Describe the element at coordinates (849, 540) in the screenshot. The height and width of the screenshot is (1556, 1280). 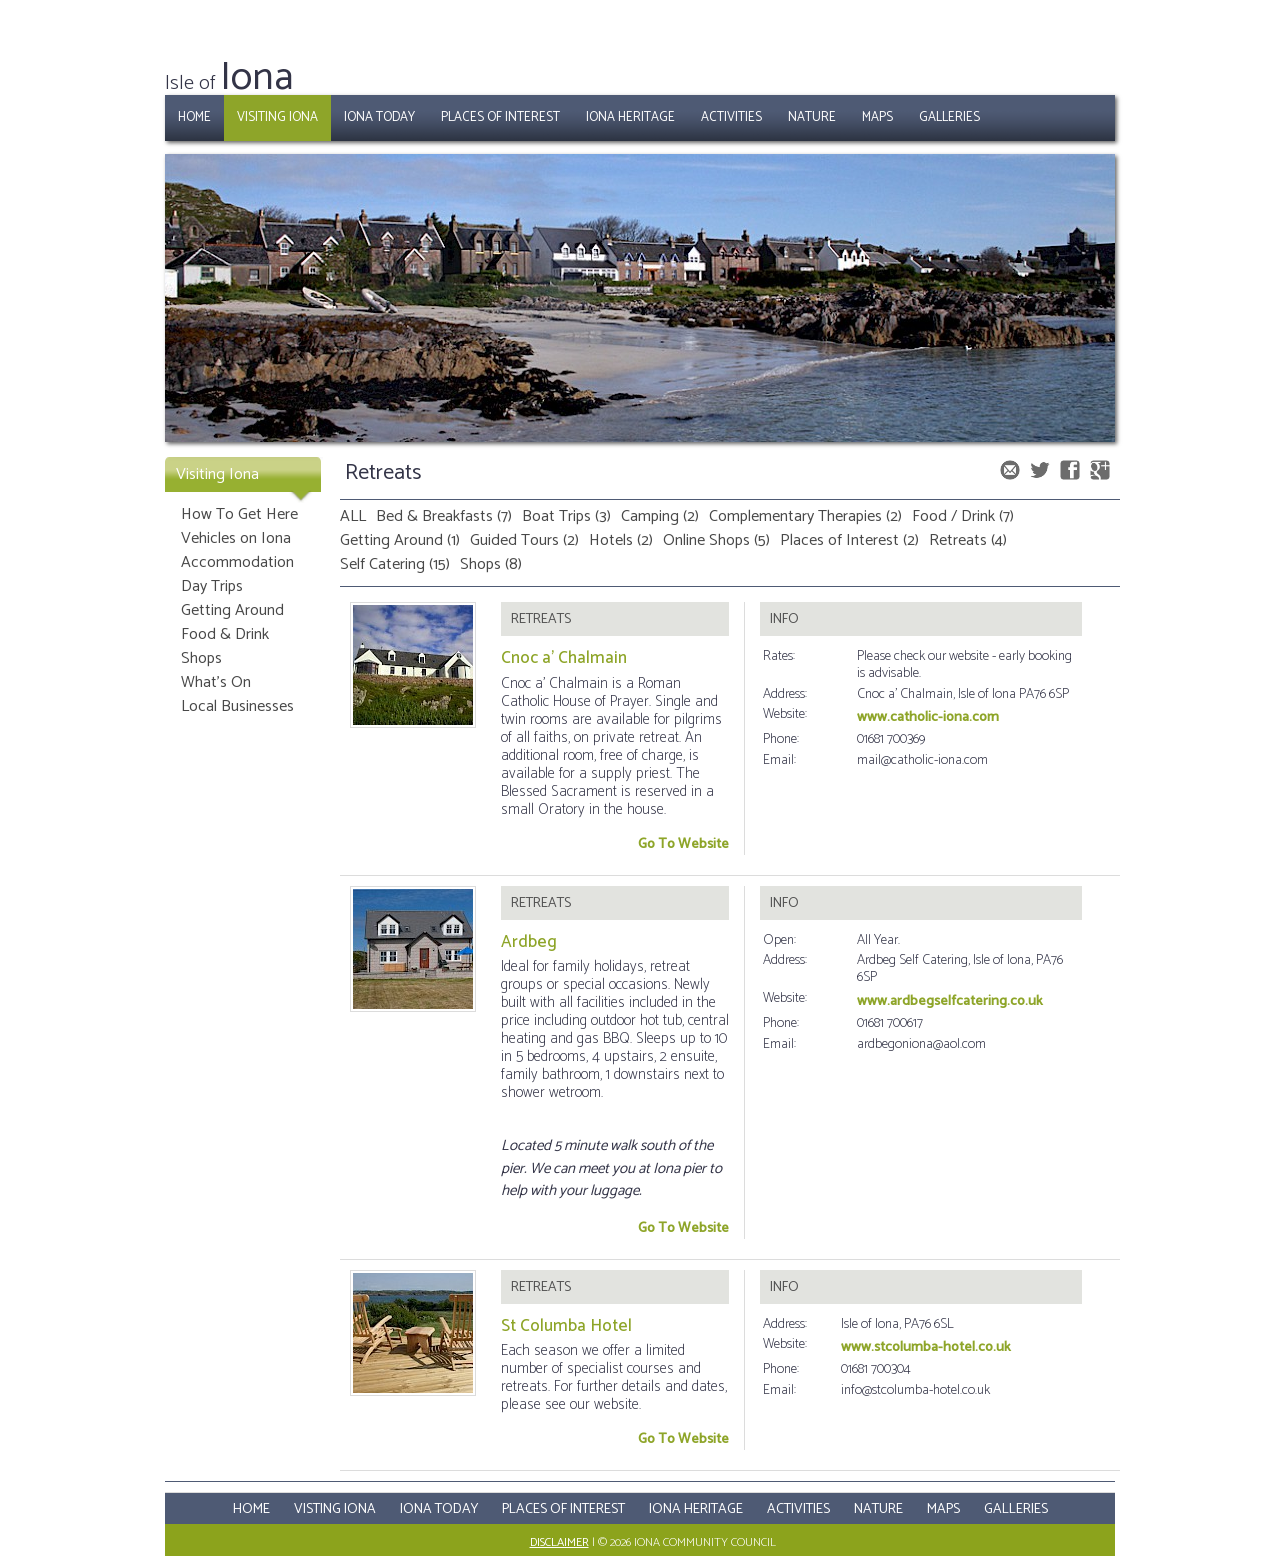
I see `Places of Interest (2)` at that location.